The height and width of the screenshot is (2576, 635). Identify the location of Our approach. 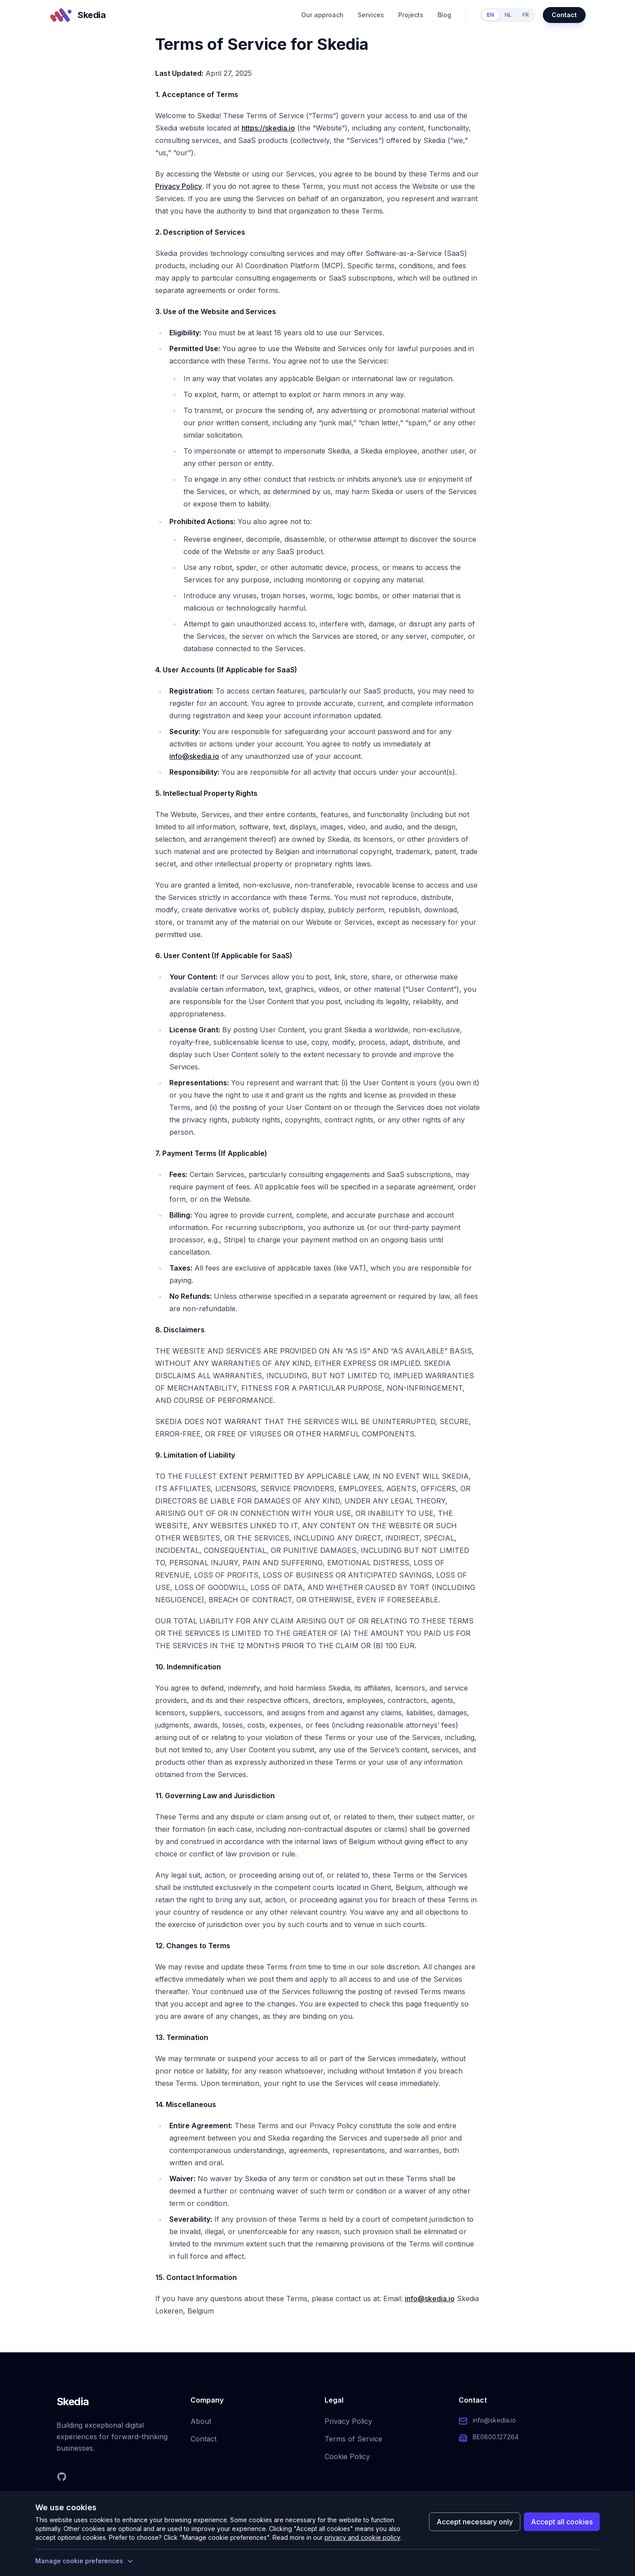
(322, 15).